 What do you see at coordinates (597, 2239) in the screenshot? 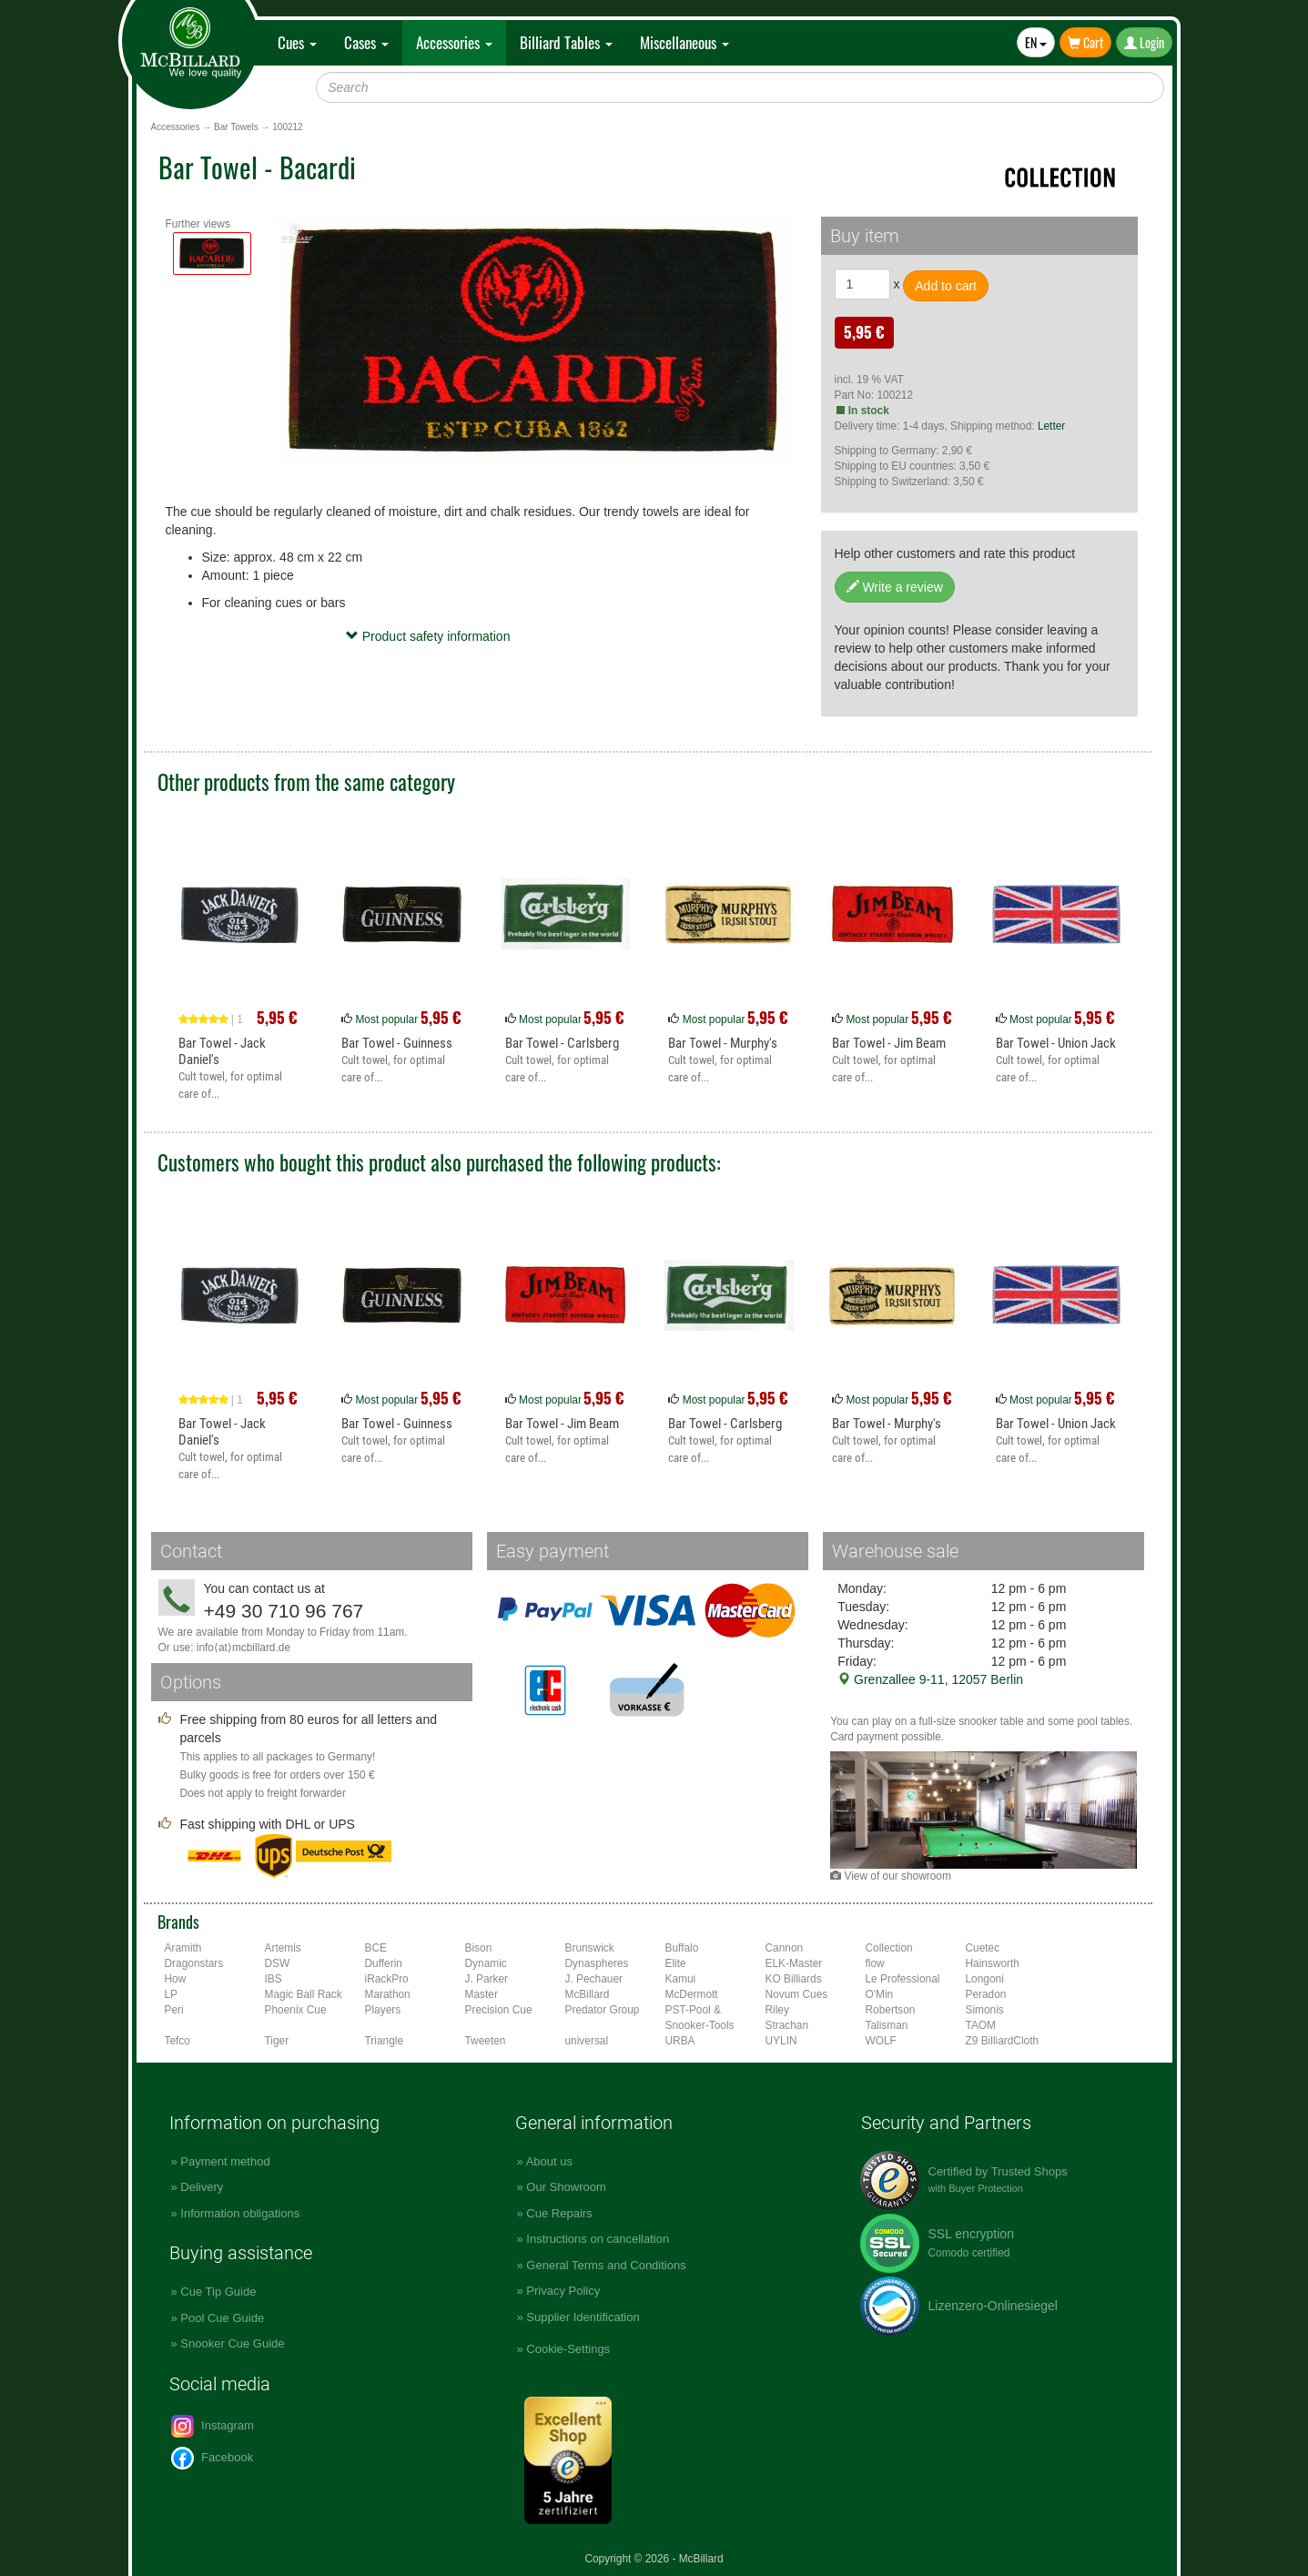
I see `Instructions on cancellation` at bounding box center [597, 2239].